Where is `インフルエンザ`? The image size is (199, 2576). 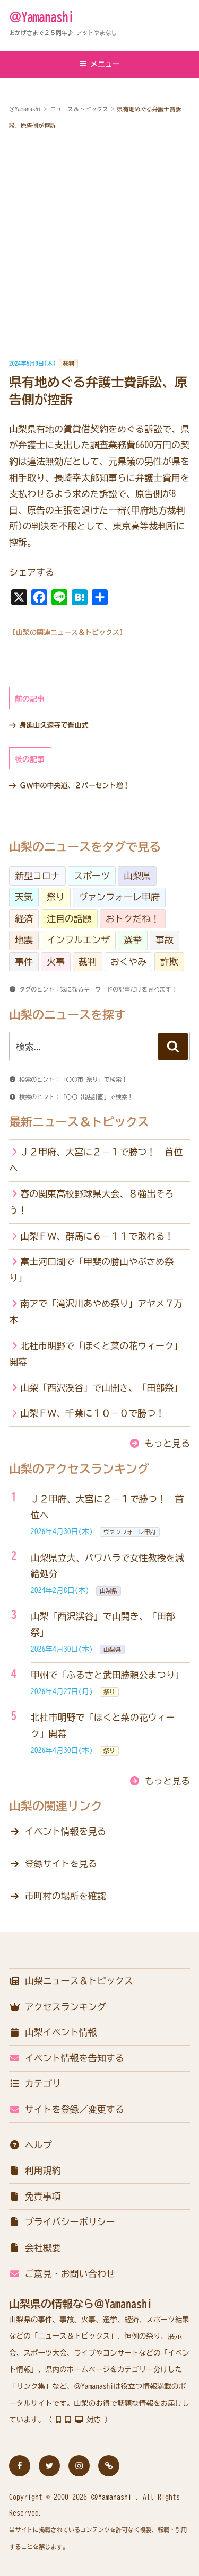
インフルエンザ is located at coordinates (78, 939).